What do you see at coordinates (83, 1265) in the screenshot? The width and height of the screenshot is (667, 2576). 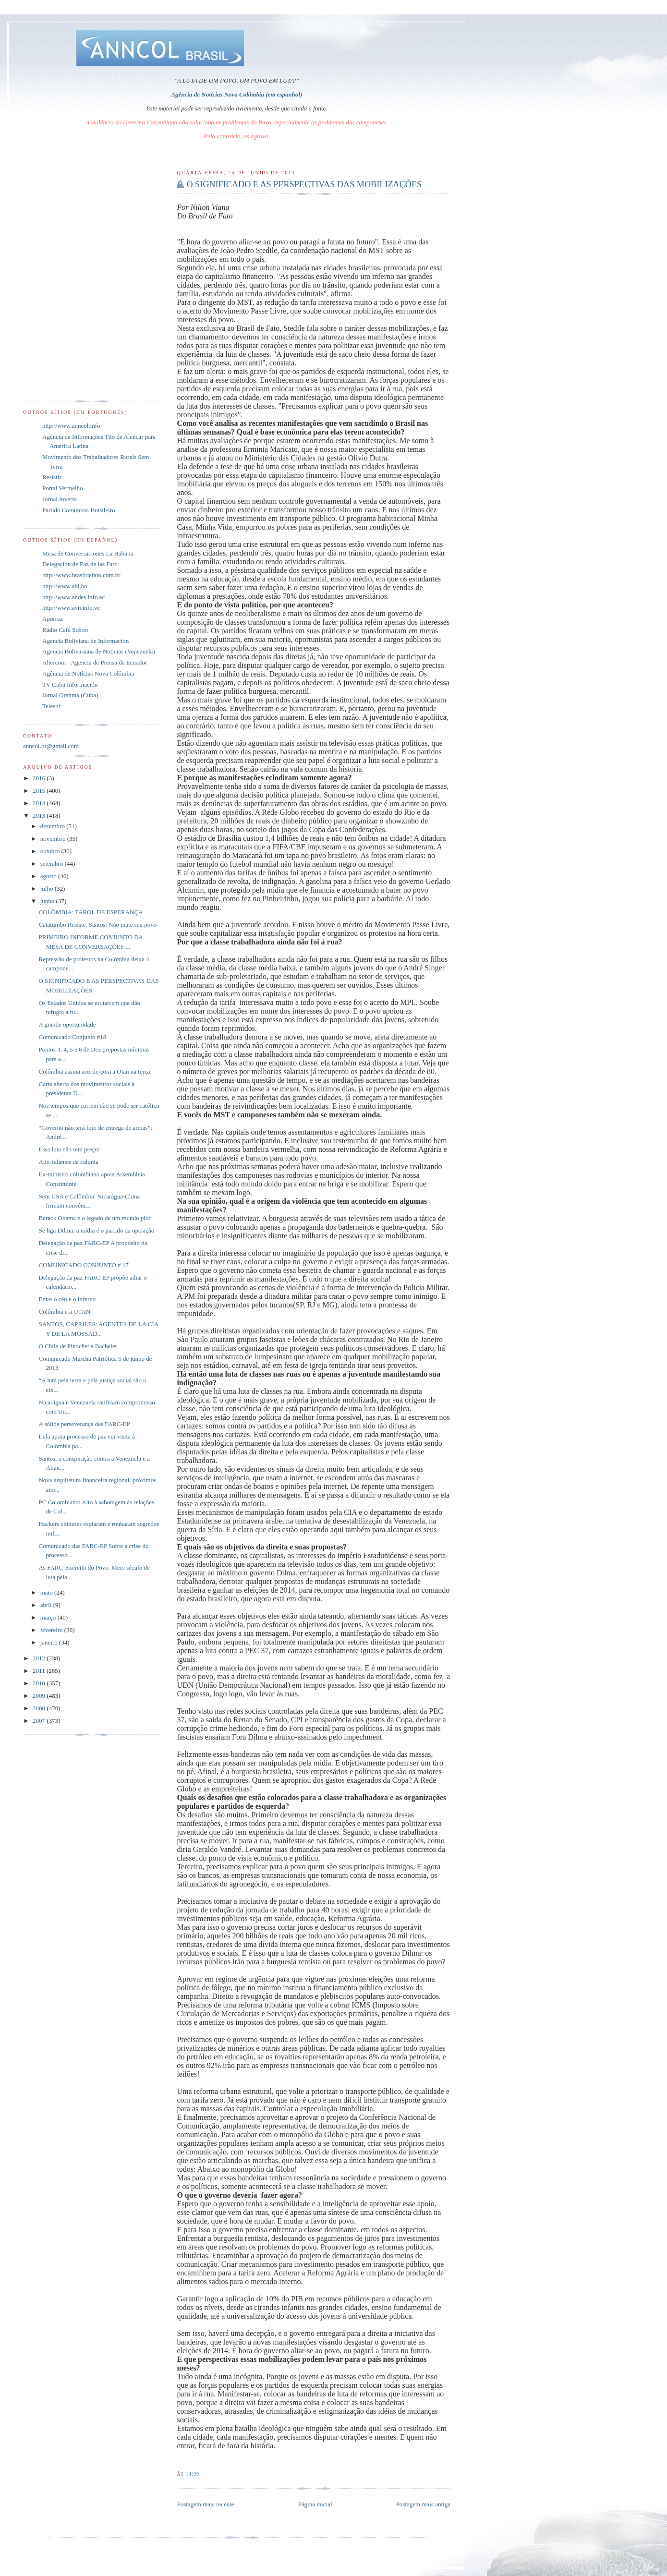 I see `COMUNICADO CONJUNTO # 17` at bounding box center [83, 1265].